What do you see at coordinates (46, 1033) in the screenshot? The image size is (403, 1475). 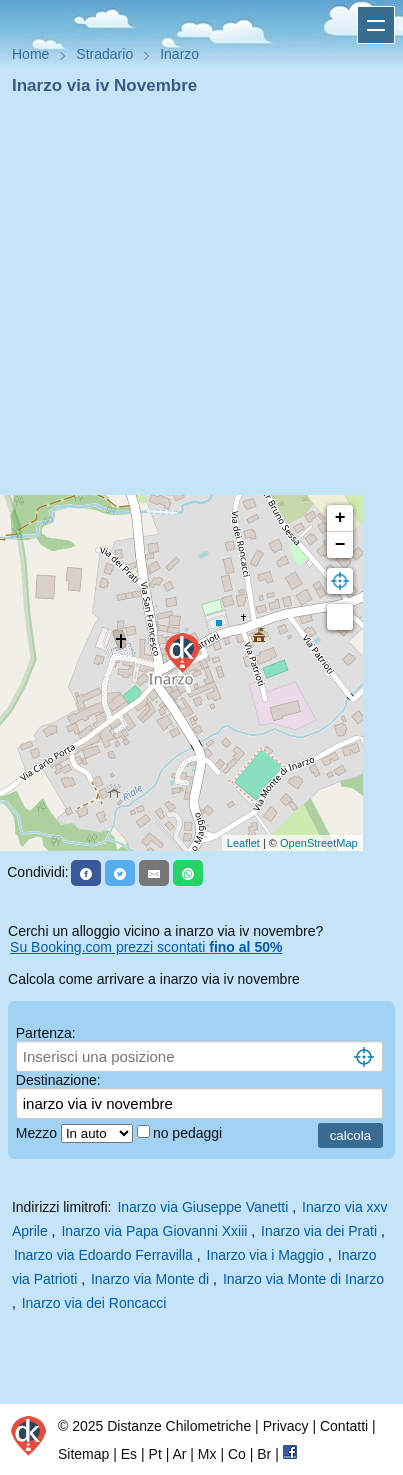 I see `Partenza:` at bounding box center [46, 1033].